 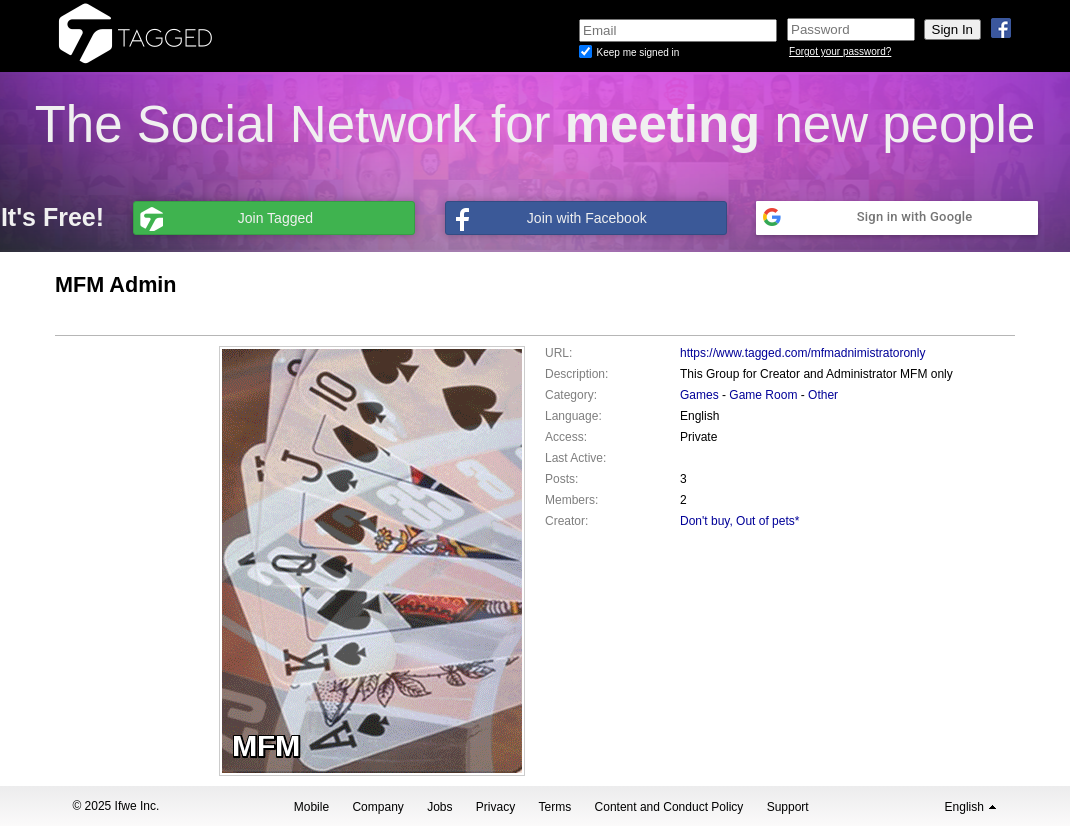 What do you see at coordinates (566, 437) in the screenshot?
I see `Access:` at bounding box center [566, 437].